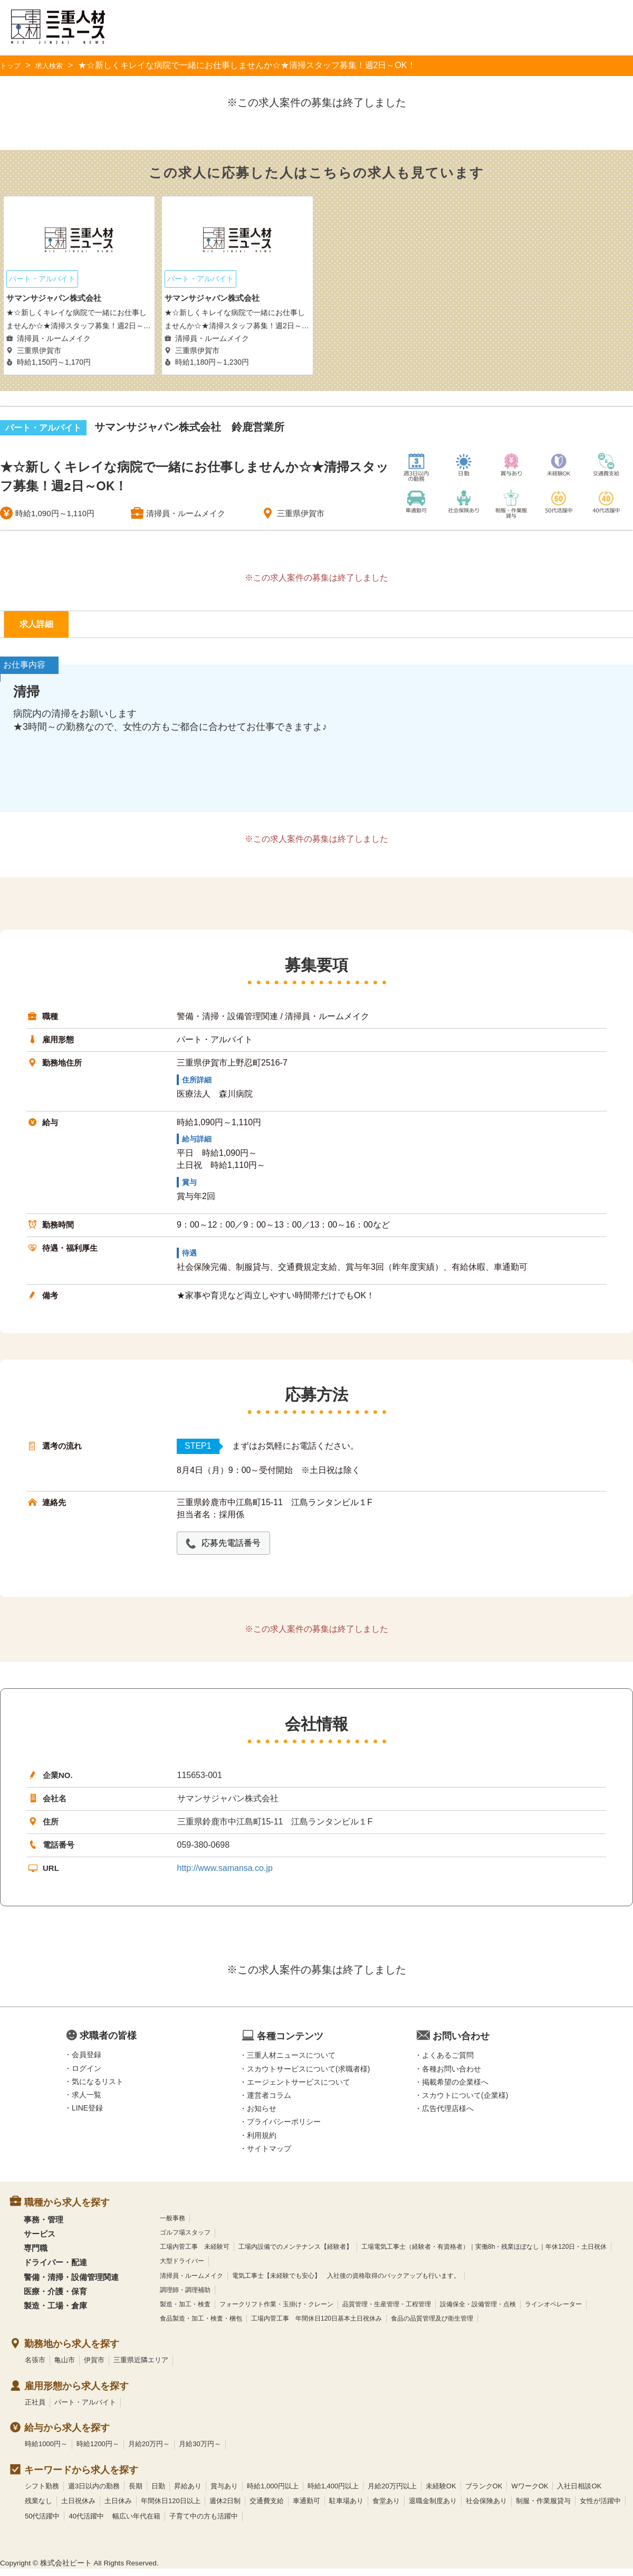 Image resolution: width=633 pixels, height=2576 pixels. What do you see at coordinates (199, 2451) in the screenshot?
I see `月給30万円～` at bounding box center [199, 2451].